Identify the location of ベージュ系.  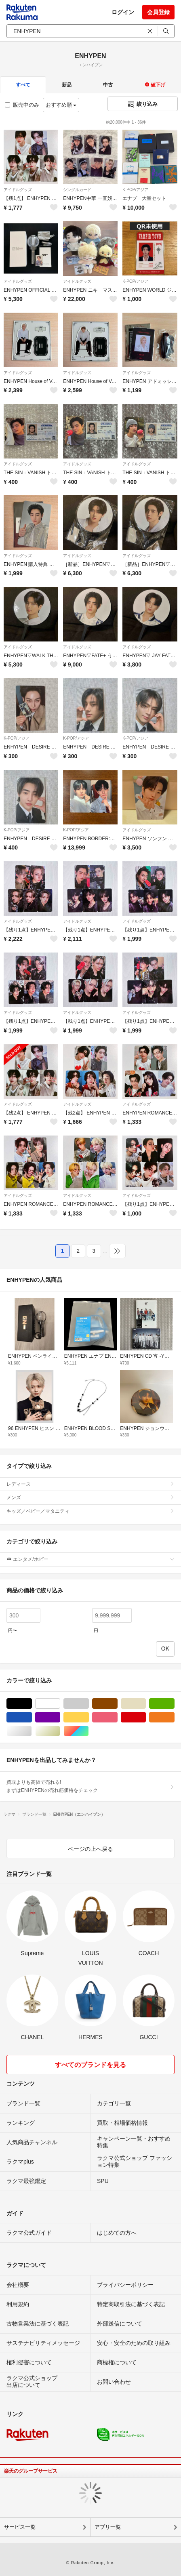
(145, 1704).